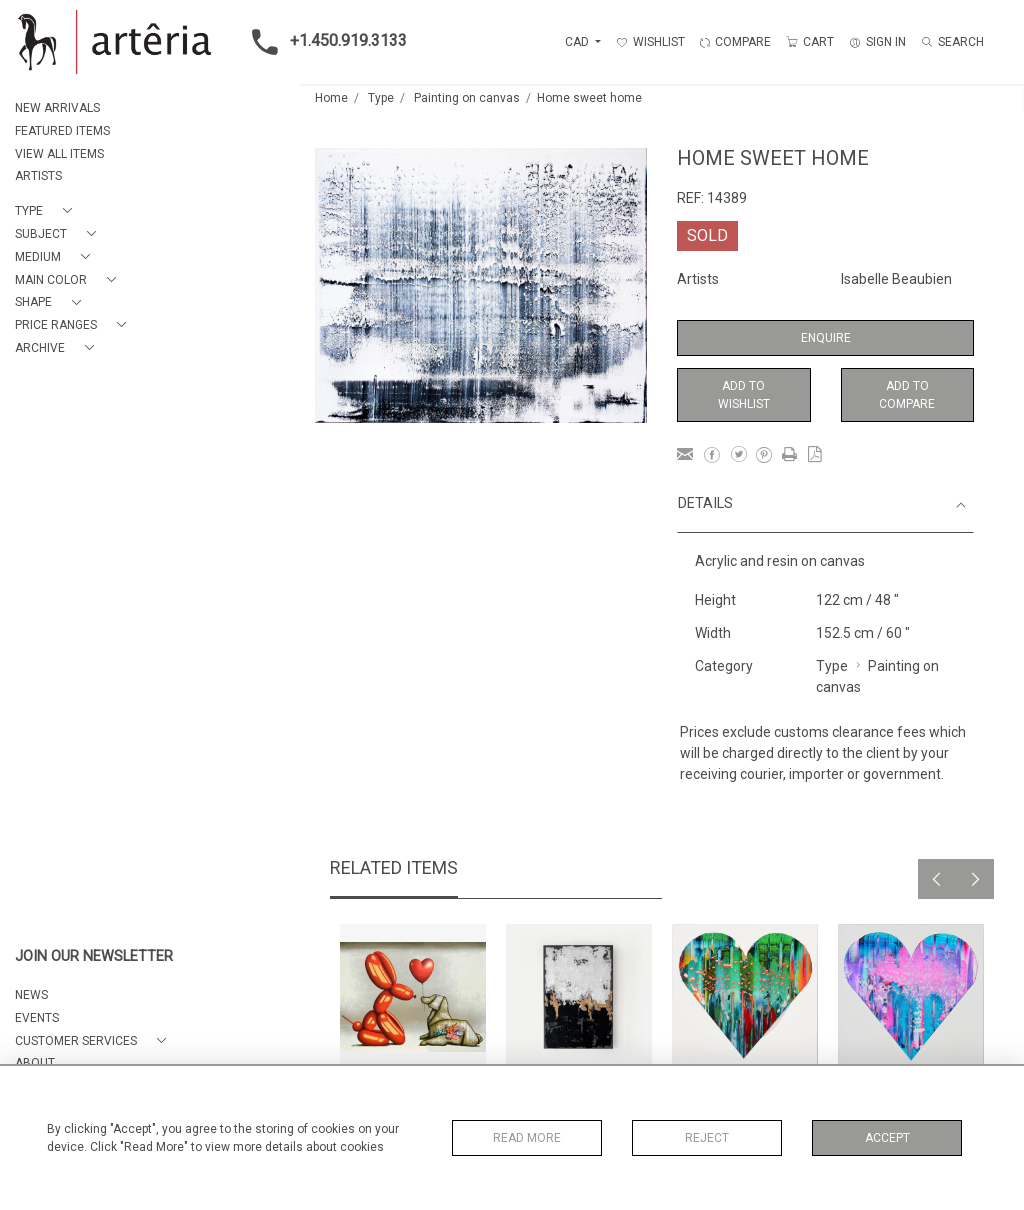 The image size is (1024, 1210). I want to click on Add to Compare, so click(907, 395).